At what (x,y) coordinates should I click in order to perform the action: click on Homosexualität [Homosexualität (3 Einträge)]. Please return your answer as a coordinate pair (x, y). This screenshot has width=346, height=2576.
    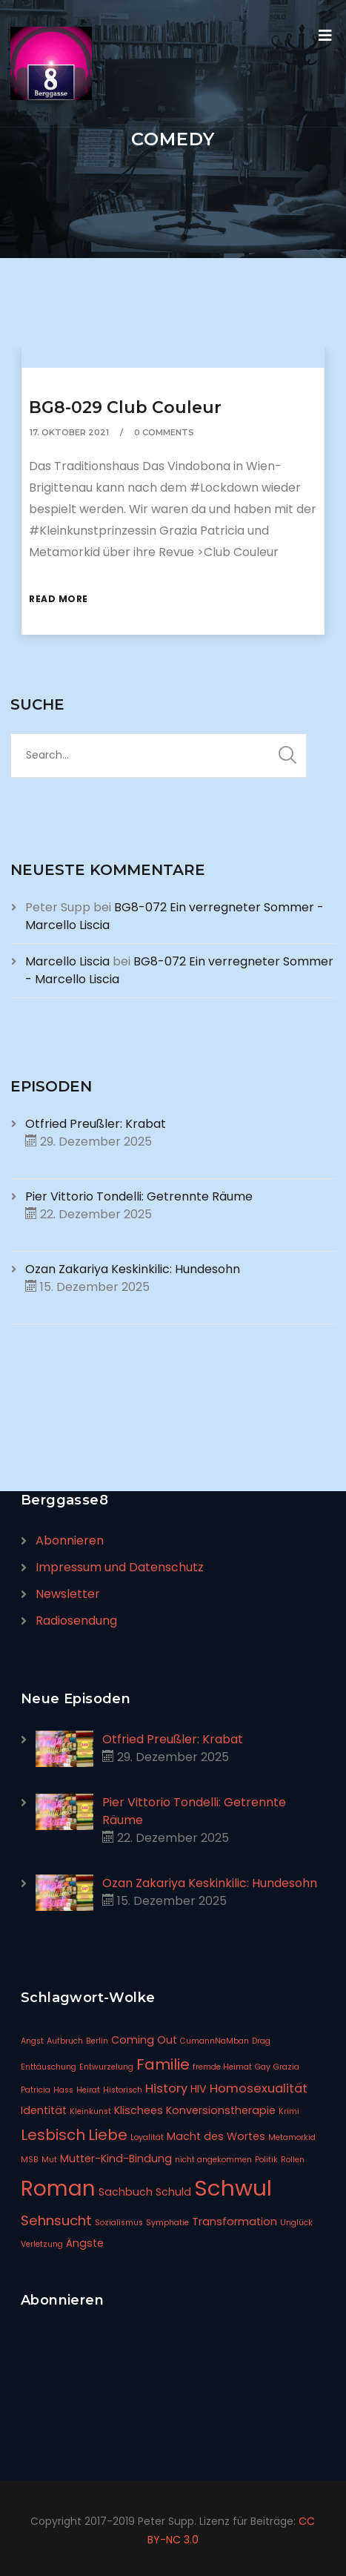
    Looking at the image, I should click on (258, 2088).